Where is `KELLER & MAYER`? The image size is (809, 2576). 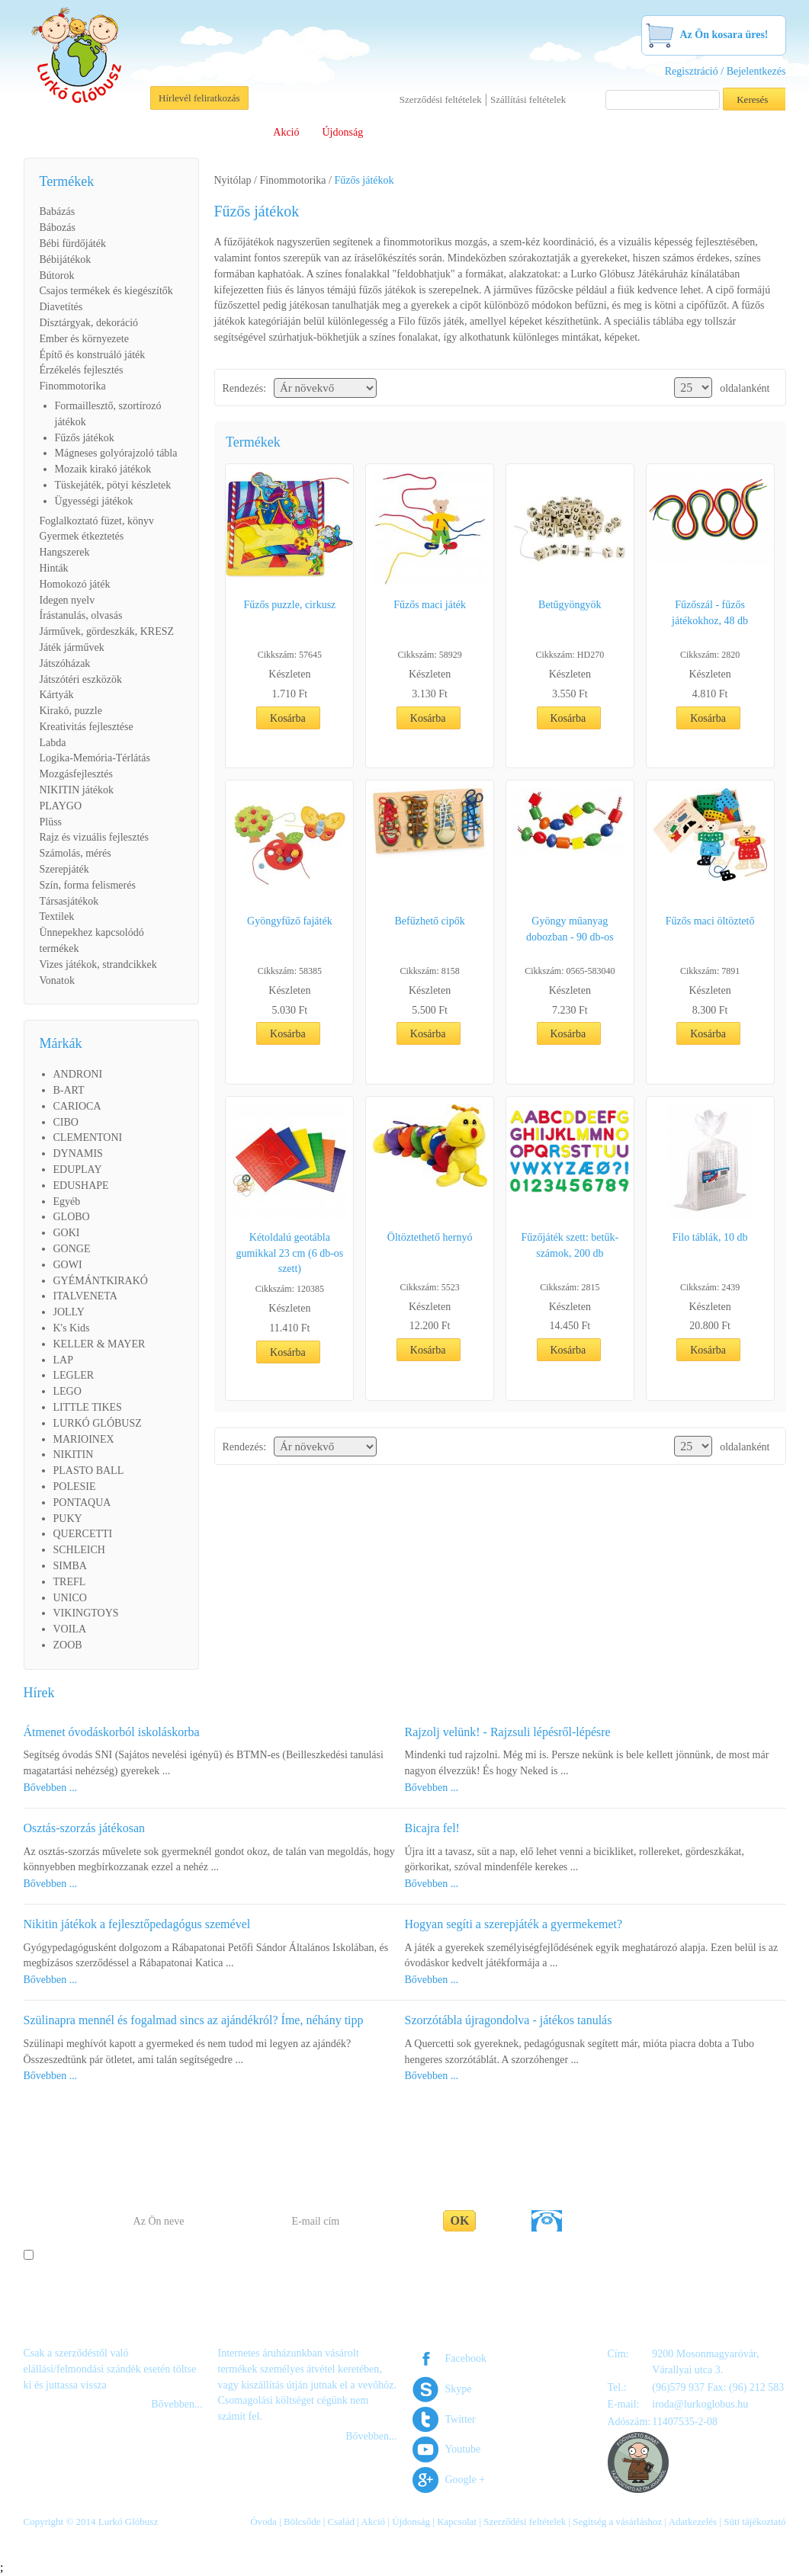 KELLER & MAYER is located at coordinates (99, 1344).